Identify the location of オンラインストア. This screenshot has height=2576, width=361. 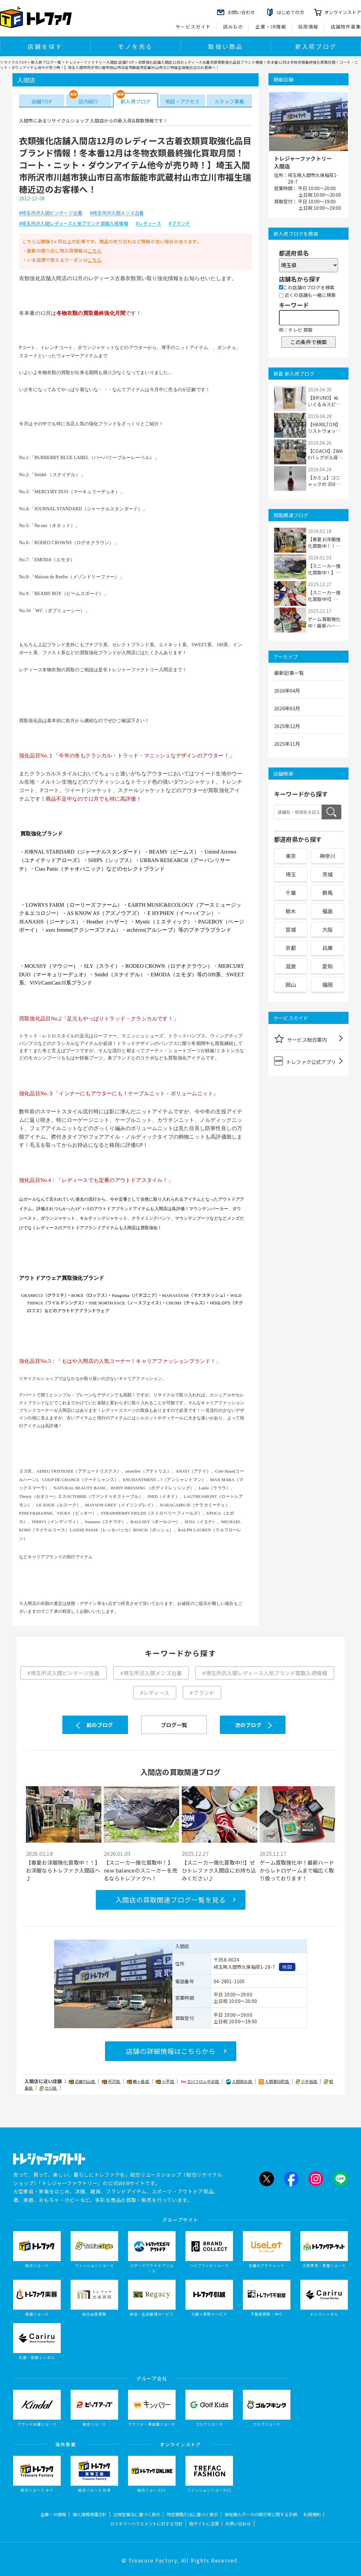
(342, 12).